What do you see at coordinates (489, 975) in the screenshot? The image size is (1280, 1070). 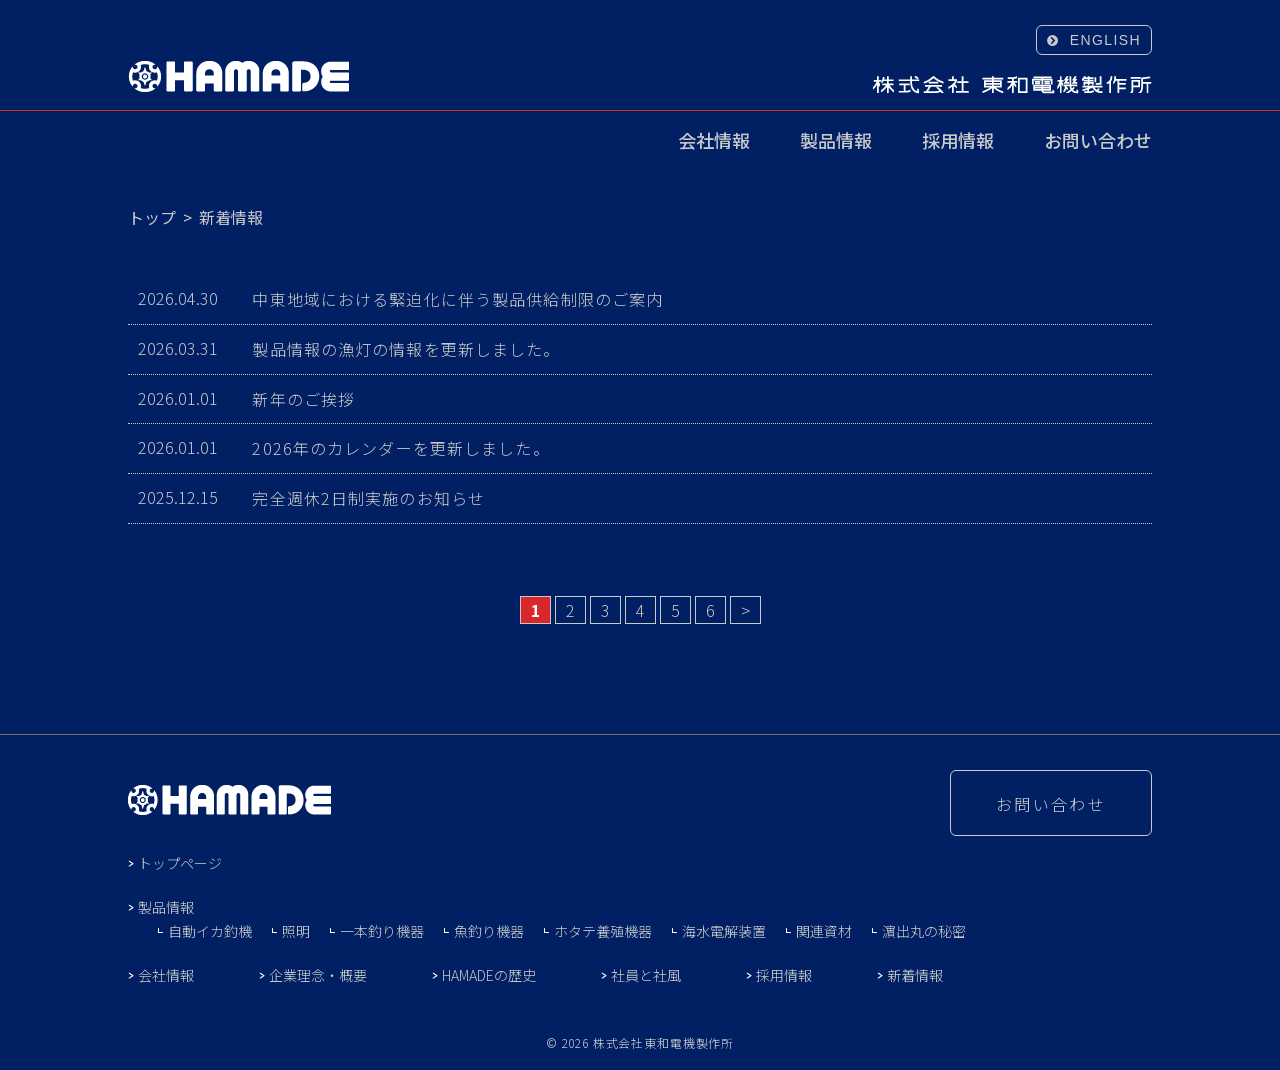 I see `HAMADEの歴史` at bounding box center [489, 975].